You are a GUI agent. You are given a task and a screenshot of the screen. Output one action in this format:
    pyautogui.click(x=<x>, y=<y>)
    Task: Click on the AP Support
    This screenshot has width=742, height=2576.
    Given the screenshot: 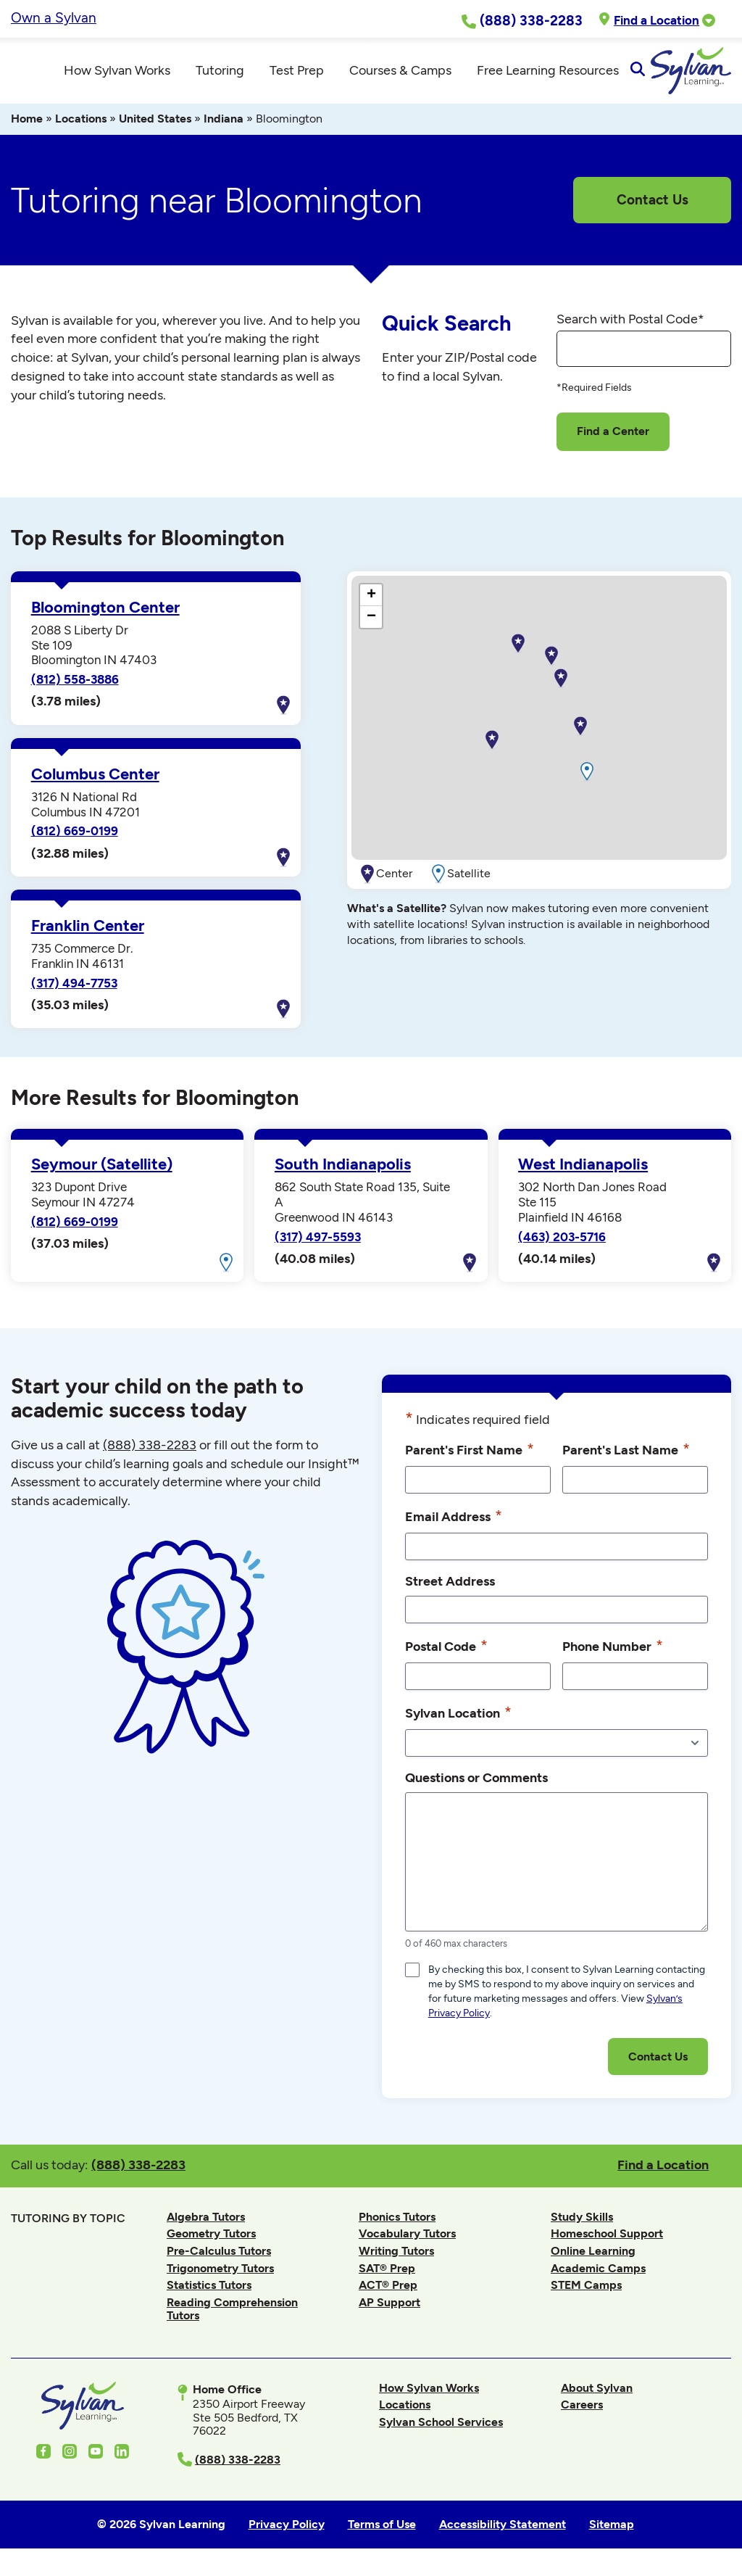 What is the action you would take?
    pyautogui.click(x=389, y=2309)
    